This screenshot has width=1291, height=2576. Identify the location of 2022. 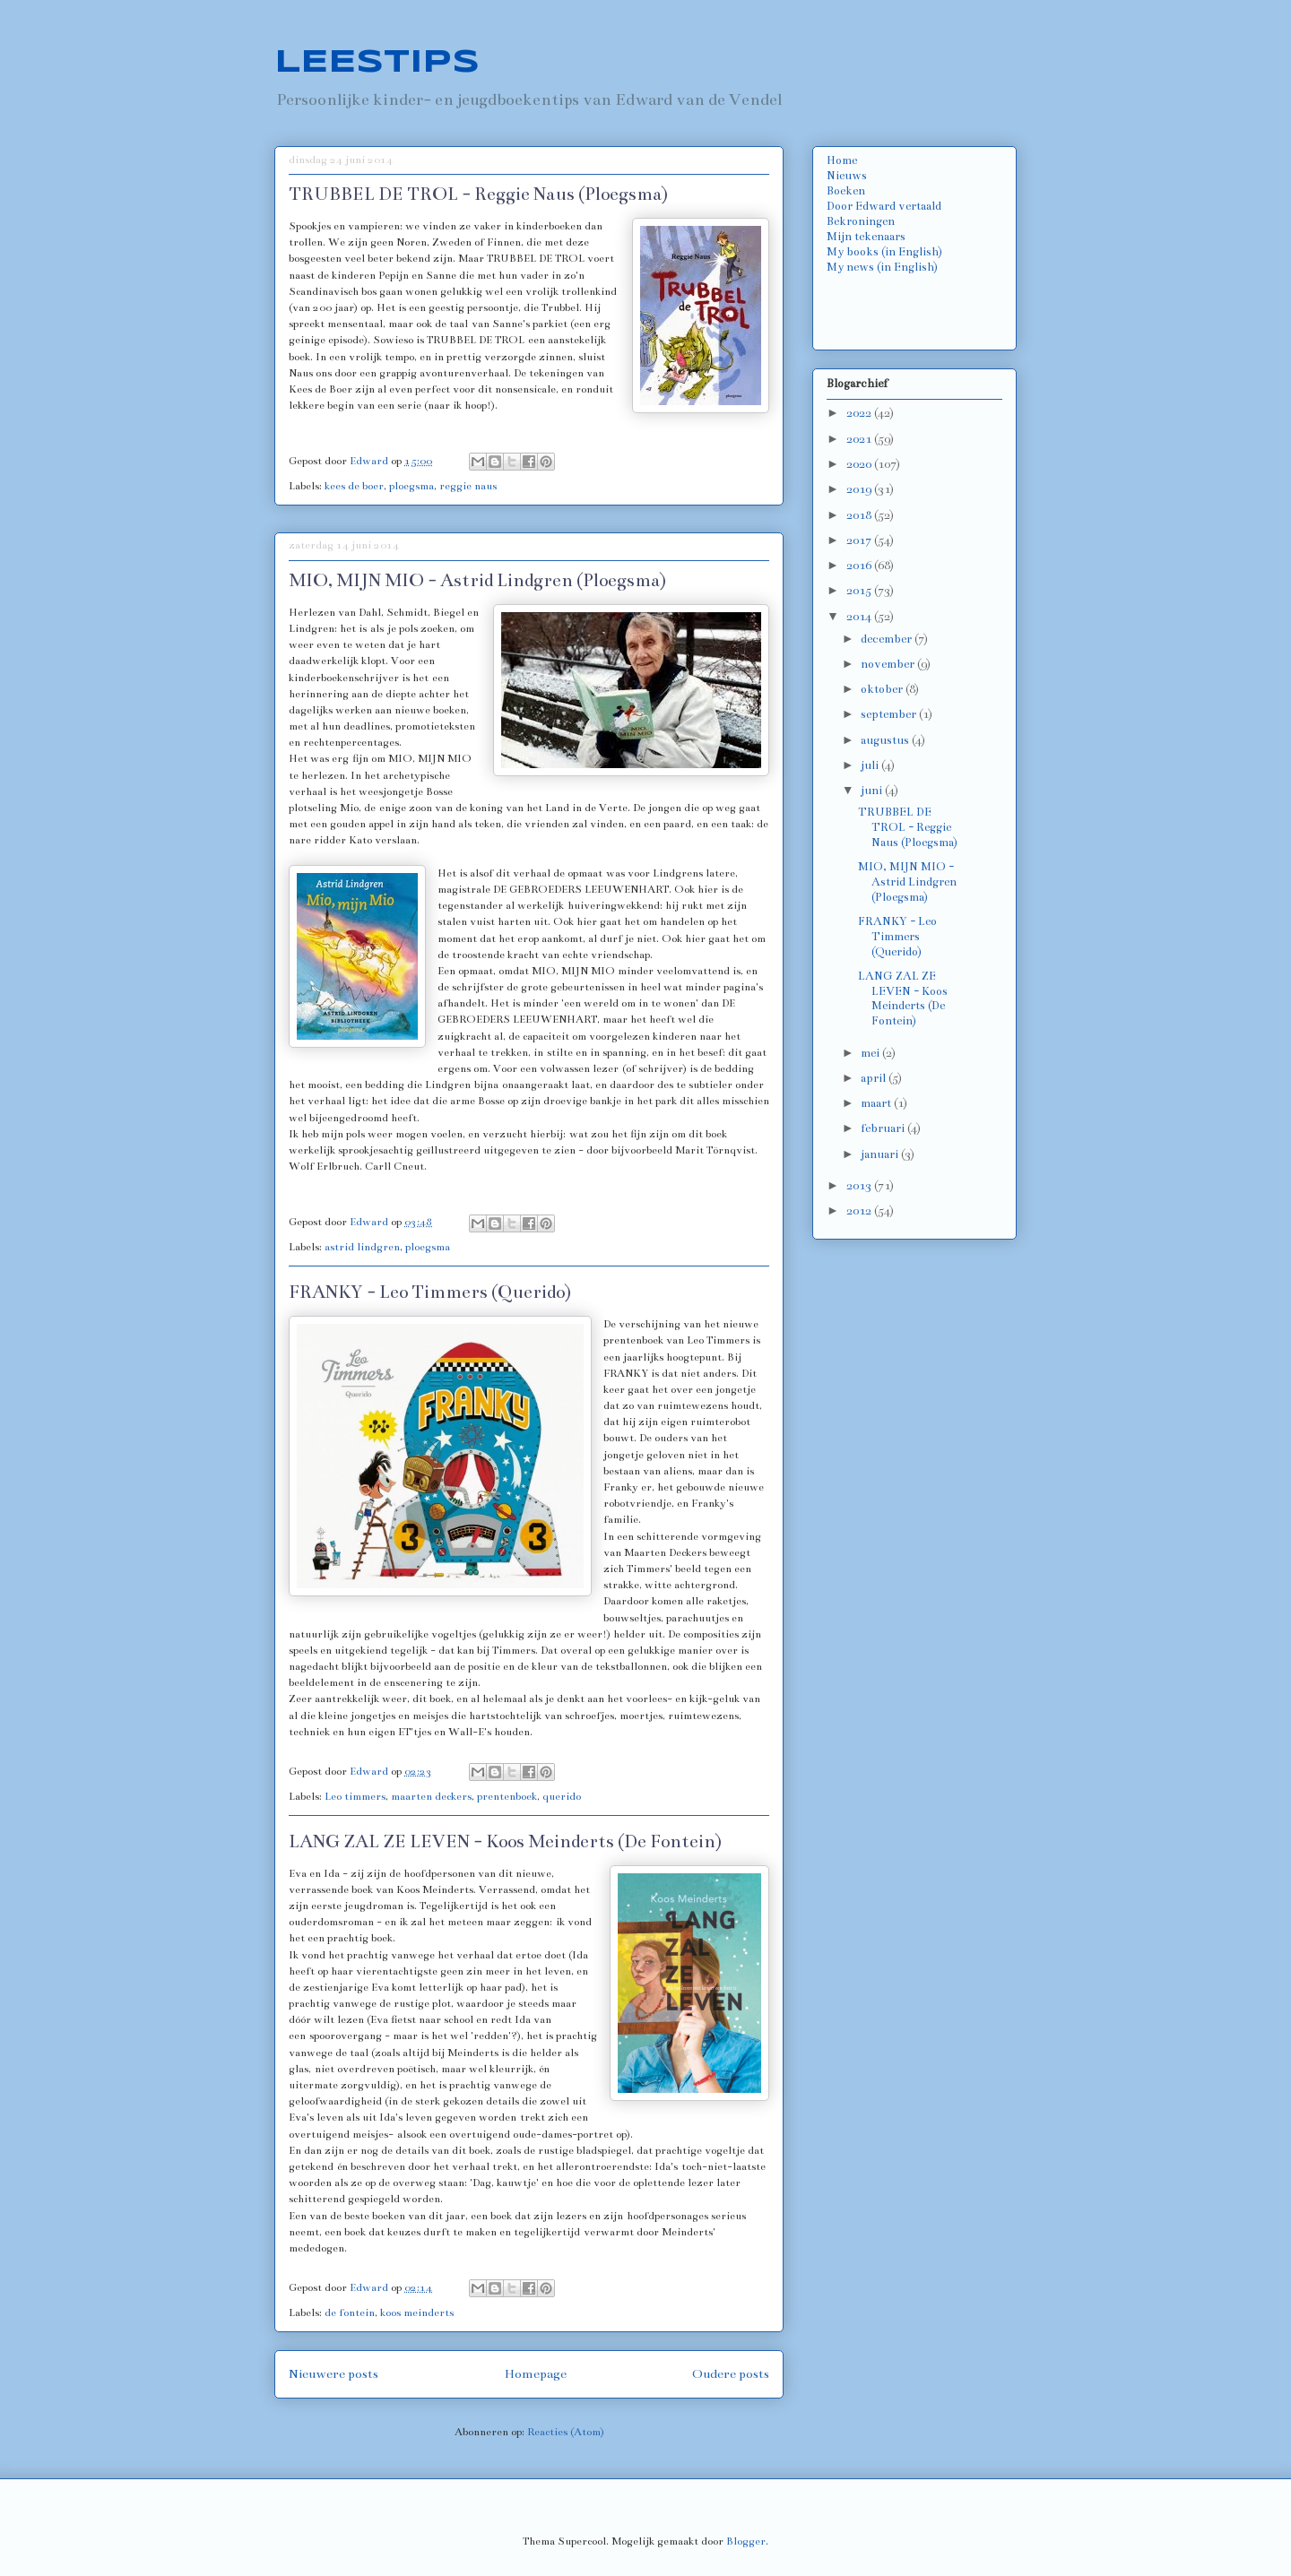
(860, 413).